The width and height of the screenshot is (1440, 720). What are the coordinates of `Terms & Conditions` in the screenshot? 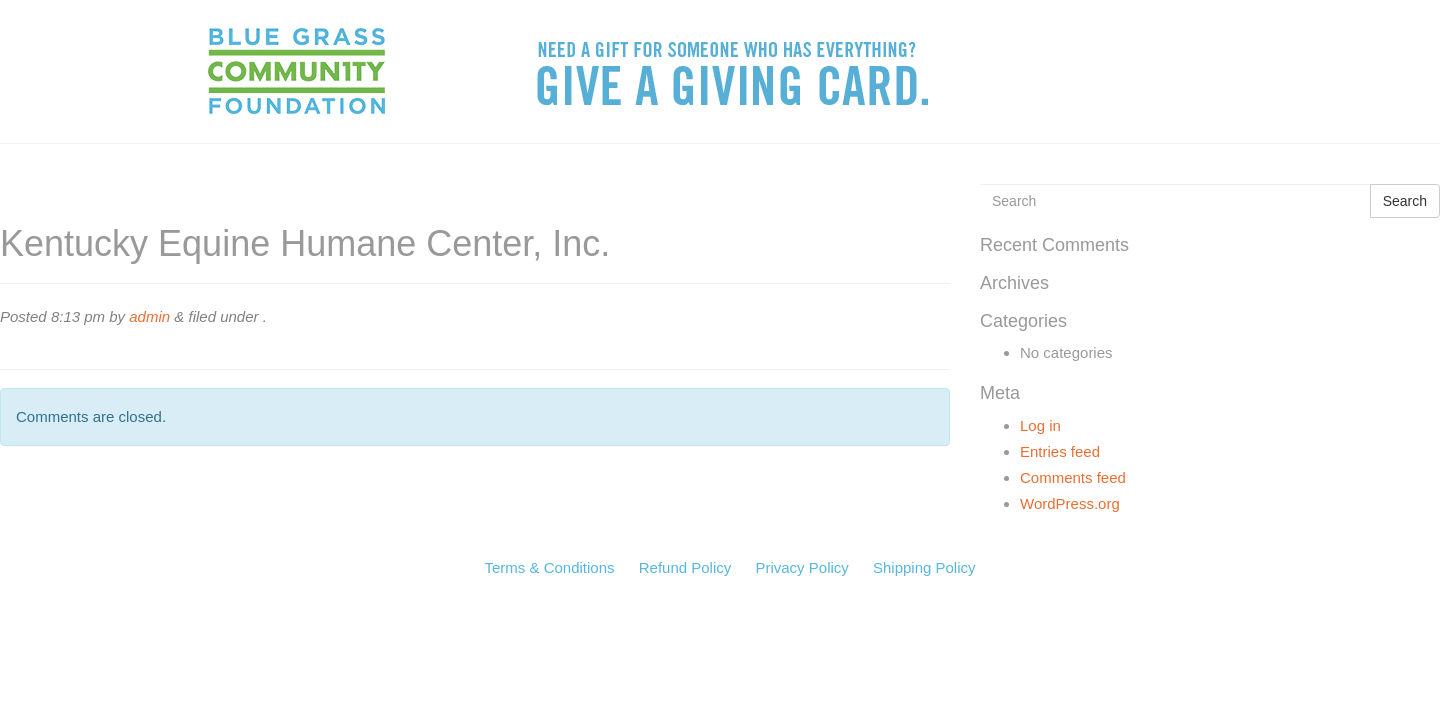 It's located at (549, 567).